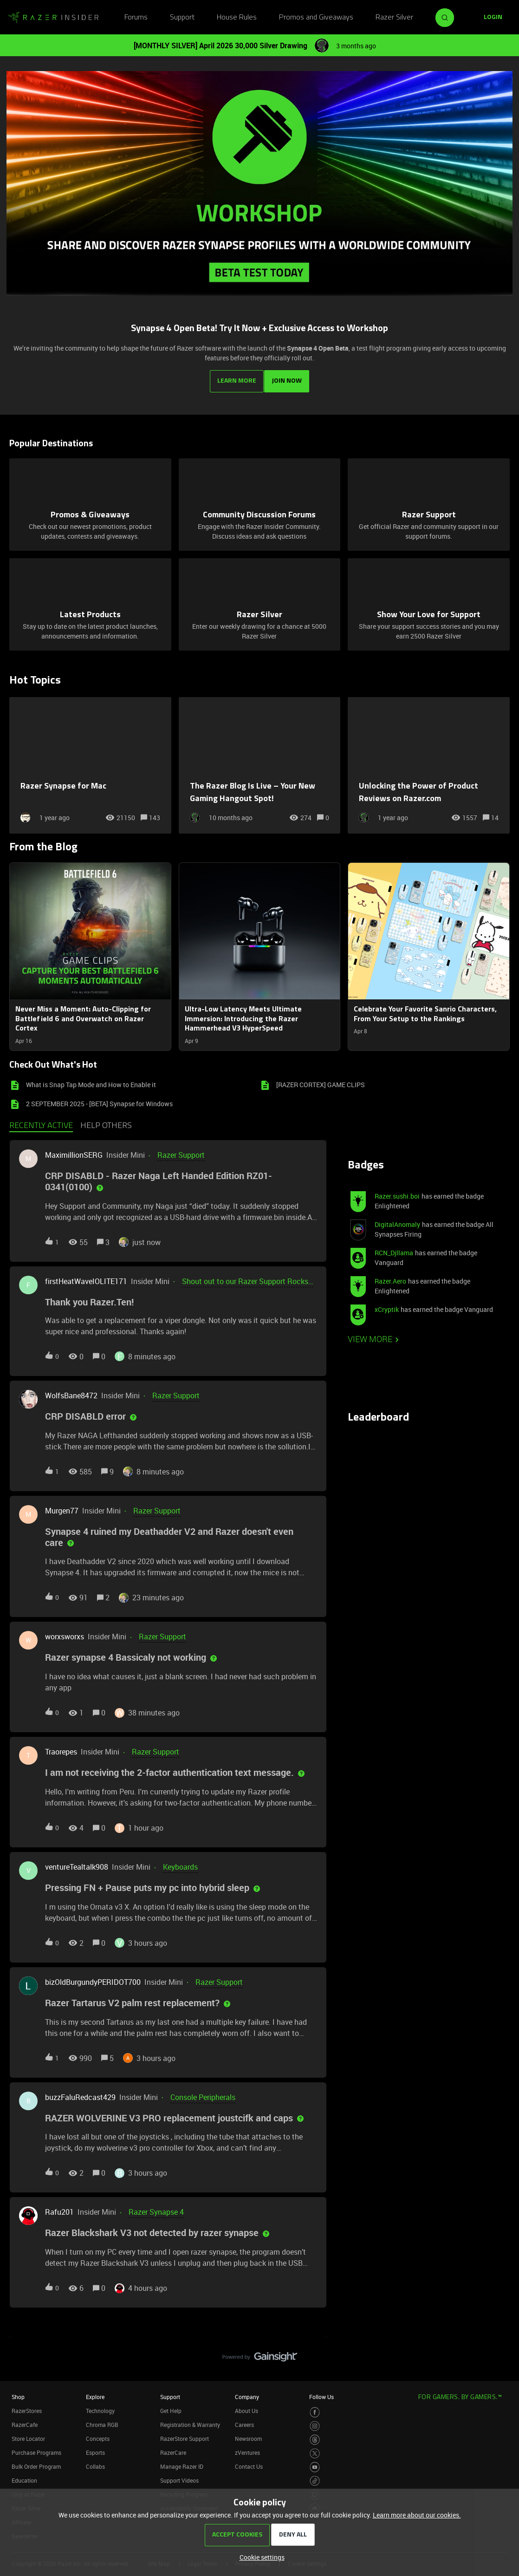 Image resolution: width=519 pixels, height=2576 pixels. What do you see at coordinates (315, 2450) in the screenshot?
I see `[Visit Razer’s Twitter Page]` at bounding box center [315, 2450].